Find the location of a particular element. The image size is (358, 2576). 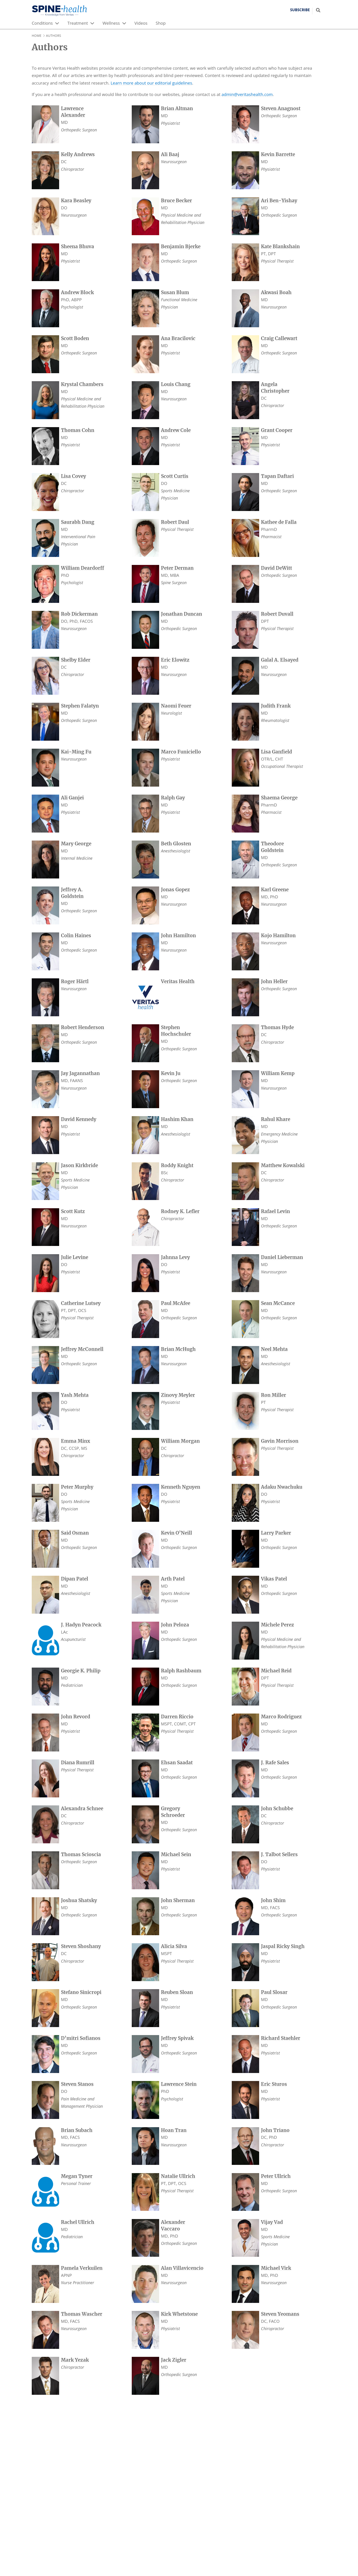

[Thomas Scioscia profile photo] is located at coordinates (45, 1887).